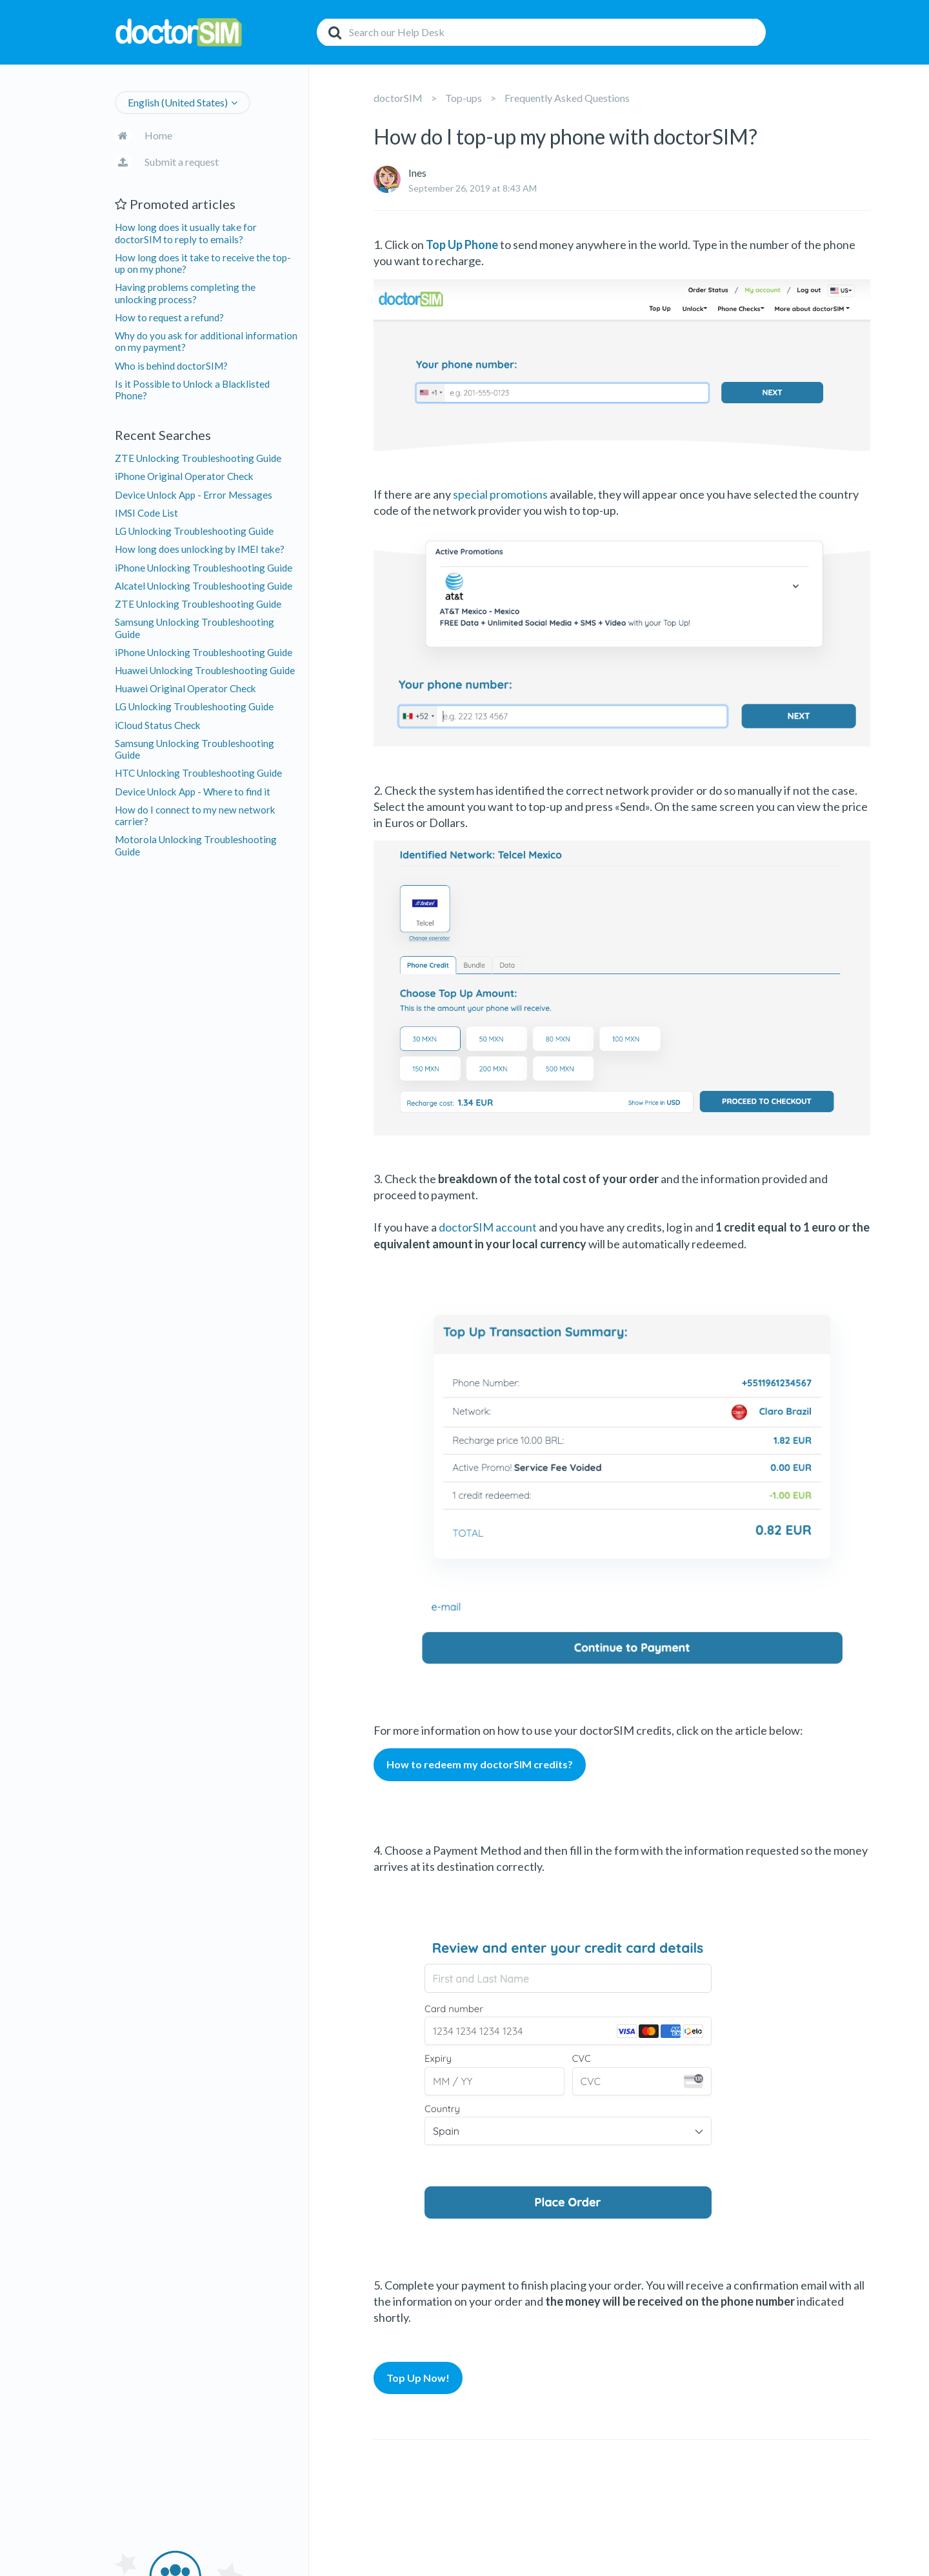  Describe the element at coordinates (158, 135) in the screenshot. I see `Home` at that location.